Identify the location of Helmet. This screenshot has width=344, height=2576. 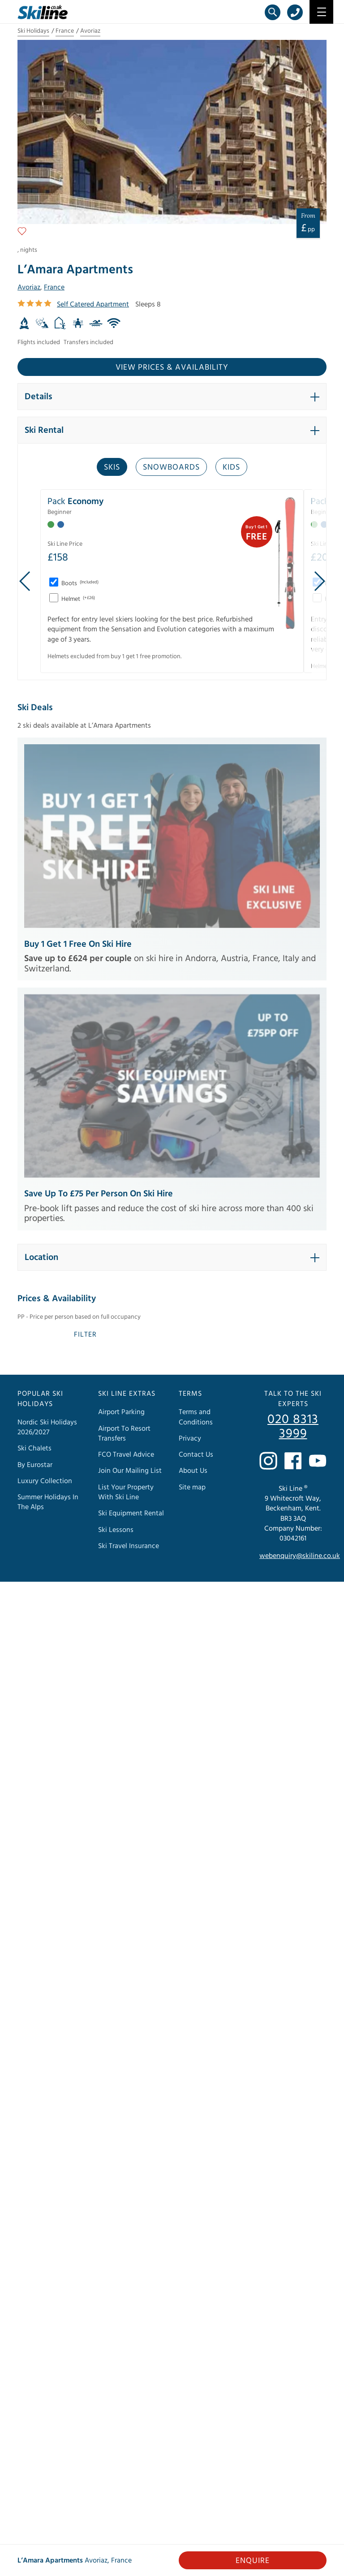
(77, 599).